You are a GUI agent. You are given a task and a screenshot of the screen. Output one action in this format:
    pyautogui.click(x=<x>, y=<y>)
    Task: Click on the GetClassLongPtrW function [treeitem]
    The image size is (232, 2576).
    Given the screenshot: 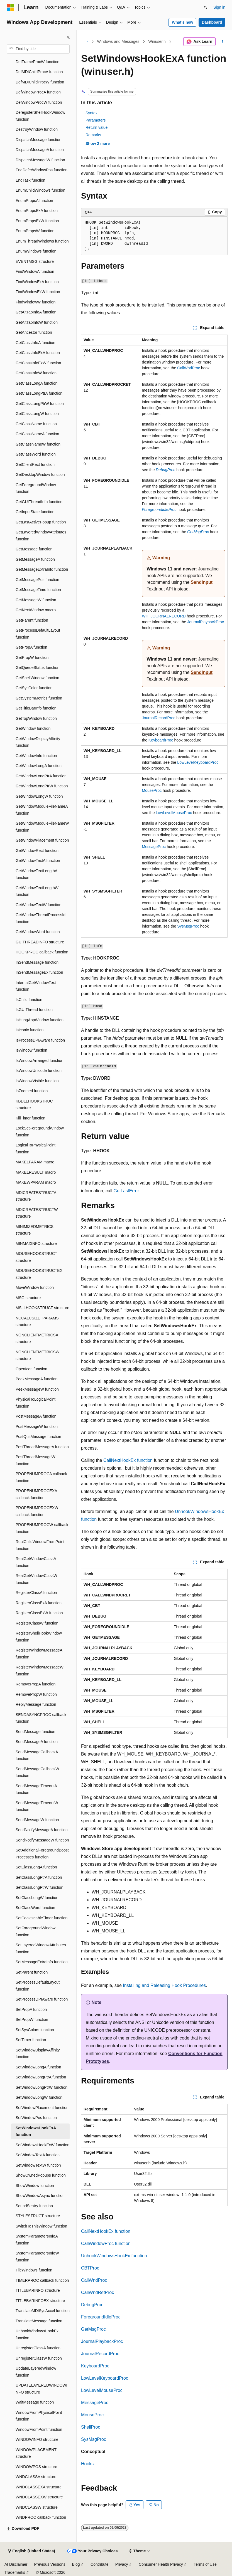 What is the action you would take?
    pyautogui.click(x=40, y=403)
    